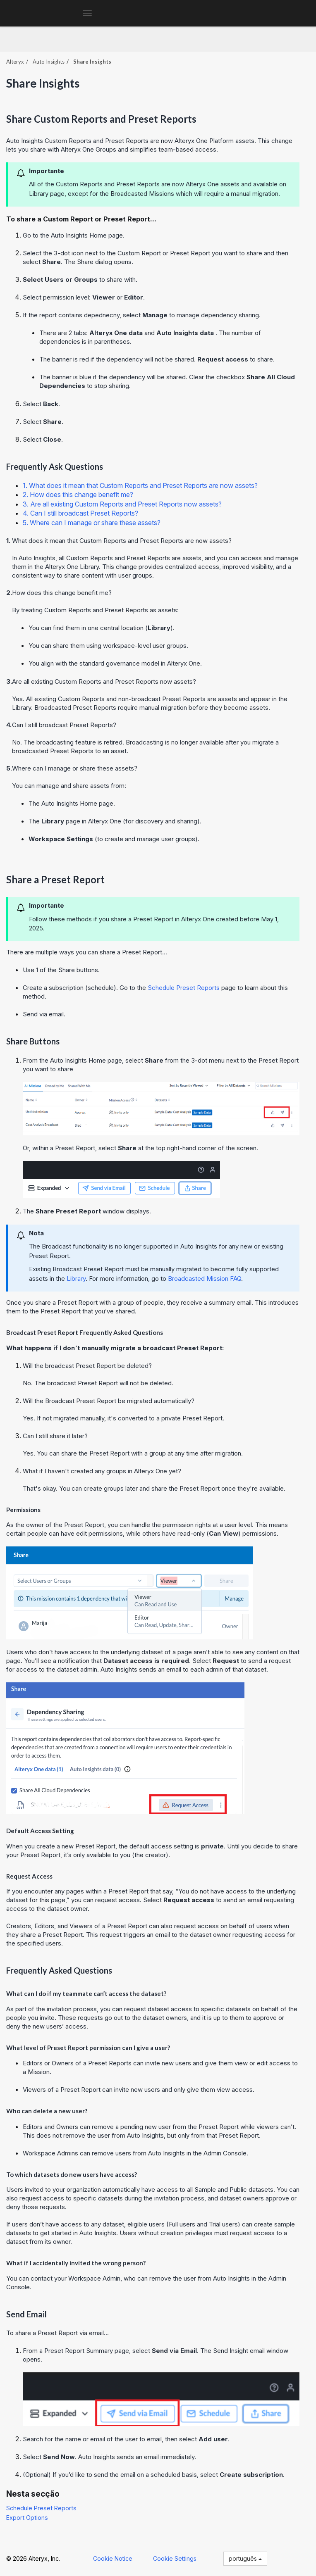 The height and width of the screenshot is (2576, 316). I want to click on Library, so click(76, 1278).